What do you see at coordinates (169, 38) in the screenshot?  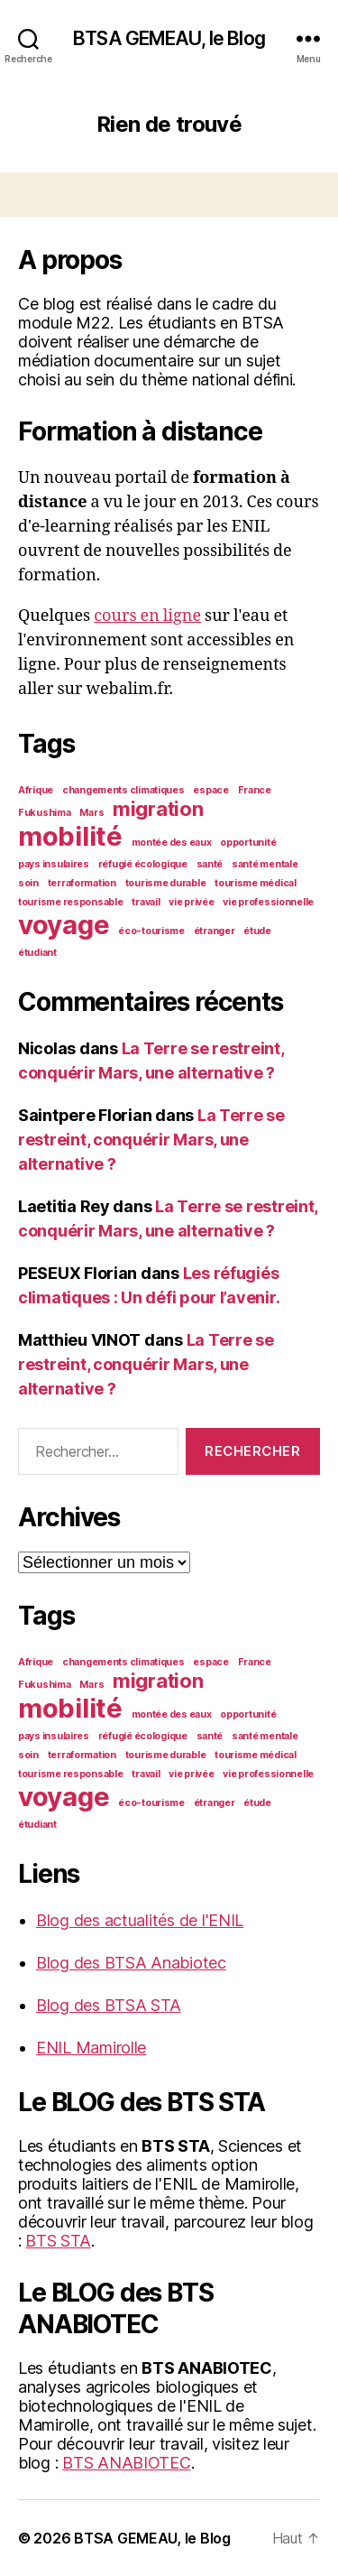 I see `BTSA GEMEAU, le Blog` at bounding box center [169, 38].